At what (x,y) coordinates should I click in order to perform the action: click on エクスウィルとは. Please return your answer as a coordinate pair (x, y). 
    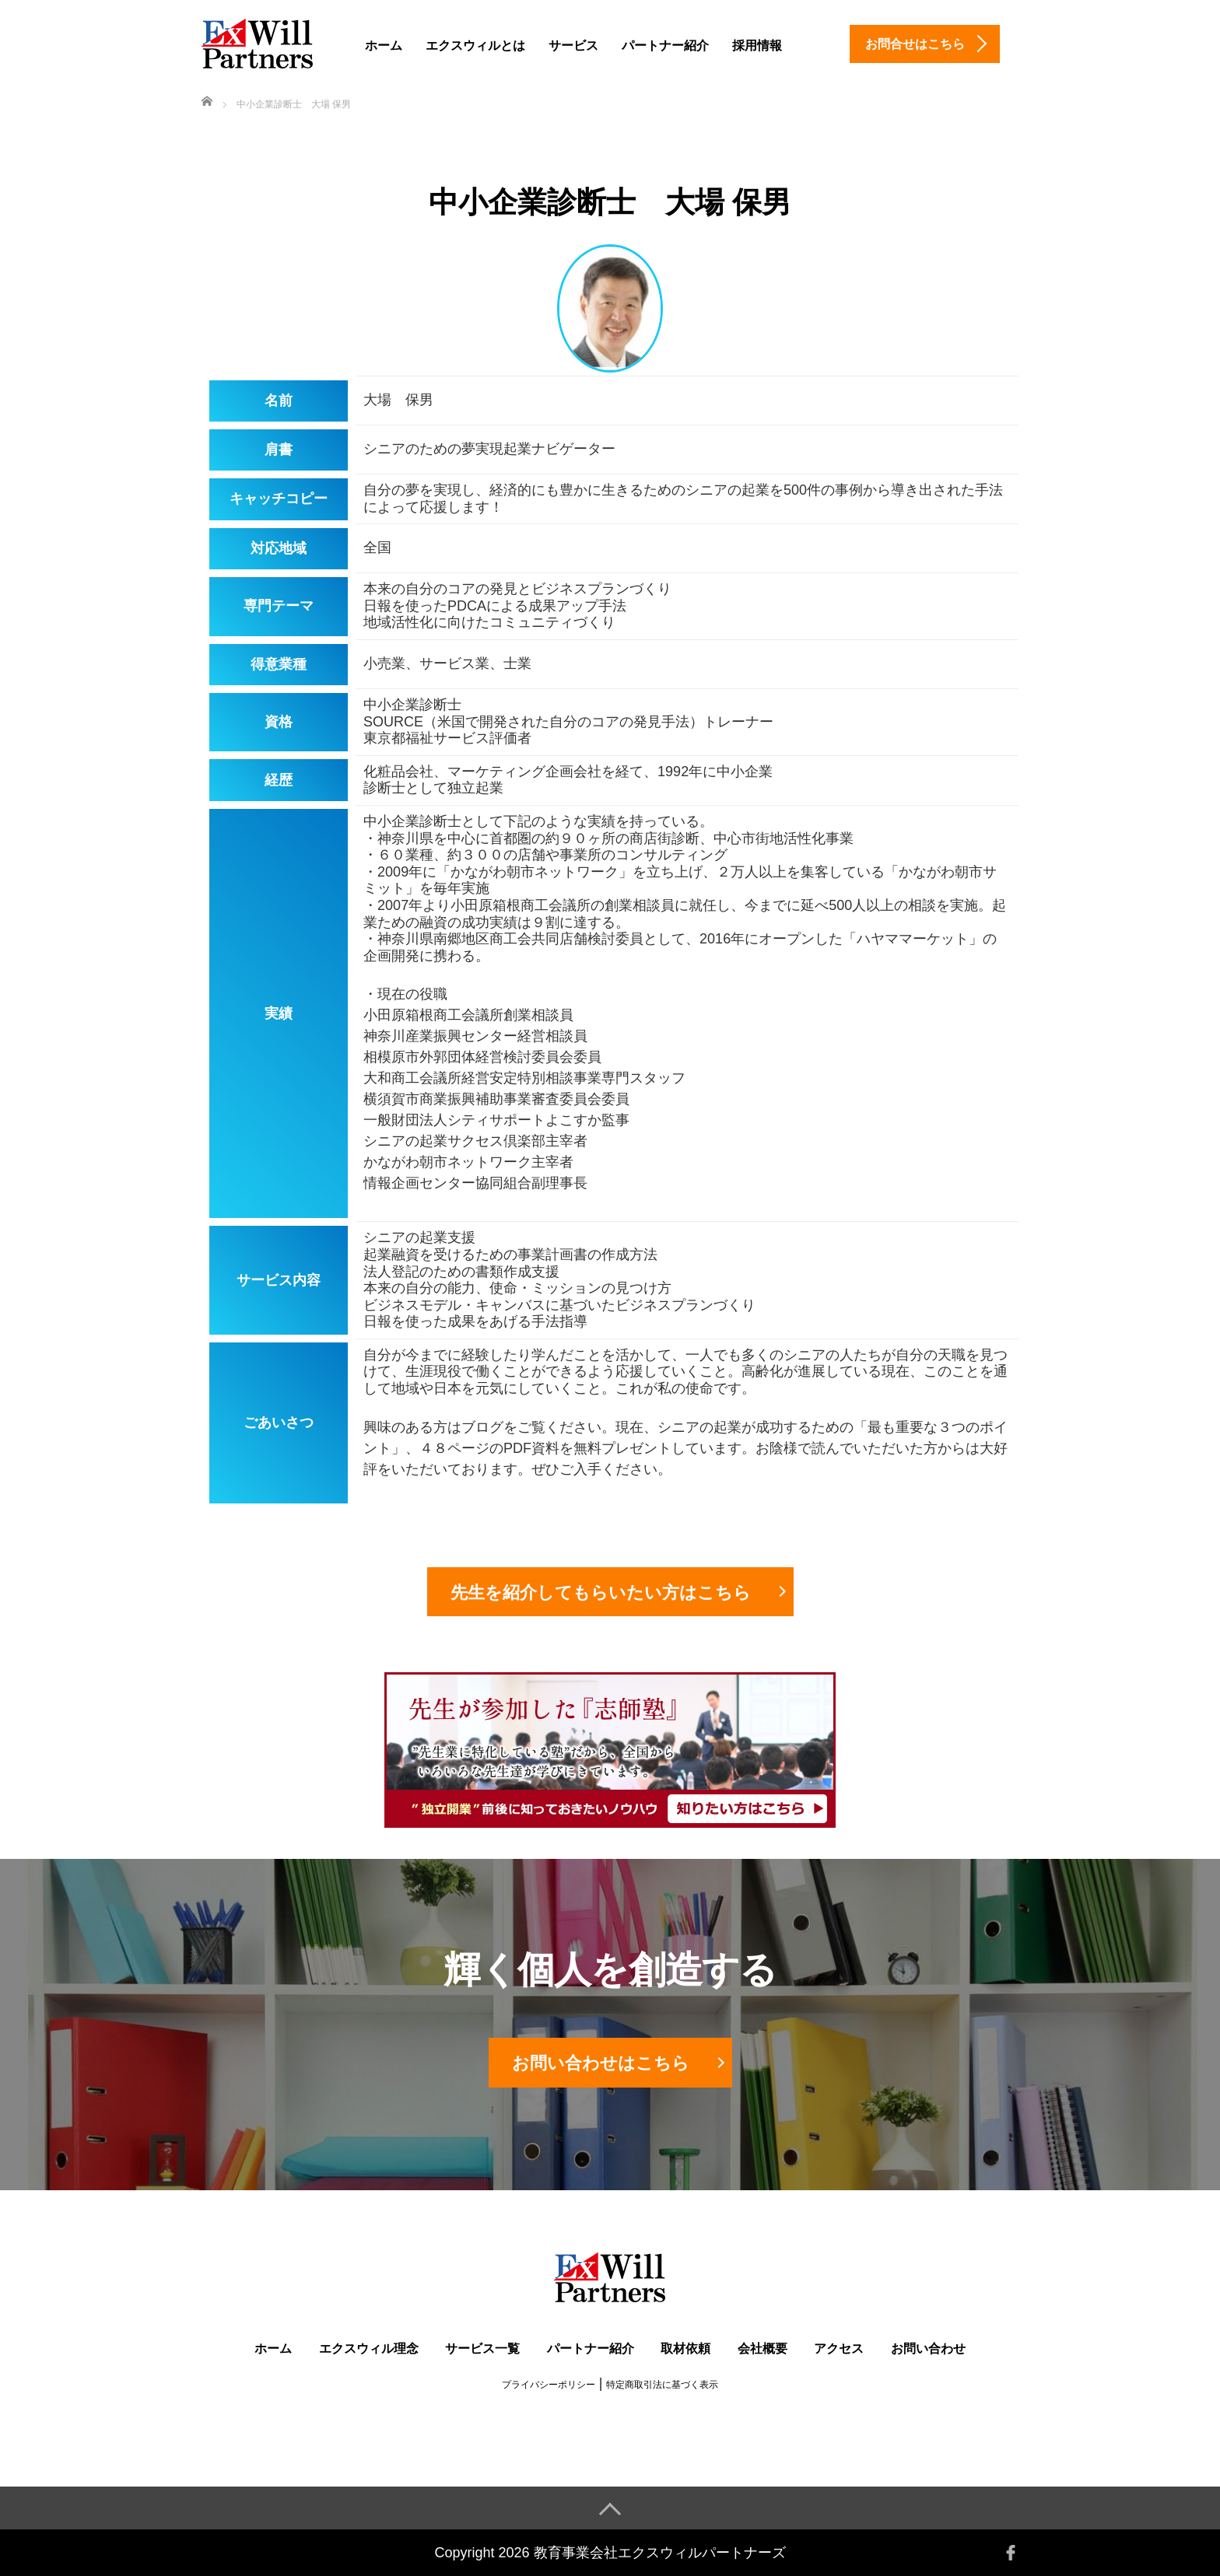
    Looking at the image, I should click on (475, 45).